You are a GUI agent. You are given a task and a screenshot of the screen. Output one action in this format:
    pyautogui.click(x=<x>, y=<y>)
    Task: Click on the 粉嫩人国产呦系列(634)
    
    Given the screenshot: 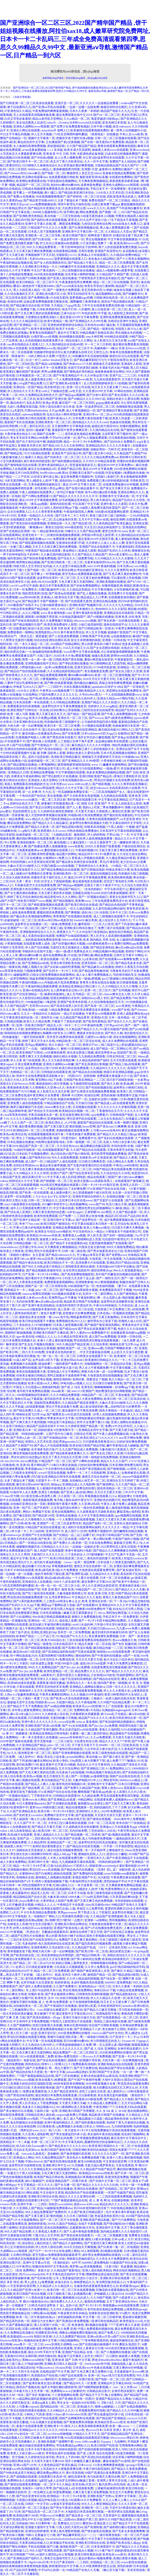 What is the action you would take?
    pyautogui.click(x=35, y=1157)
    